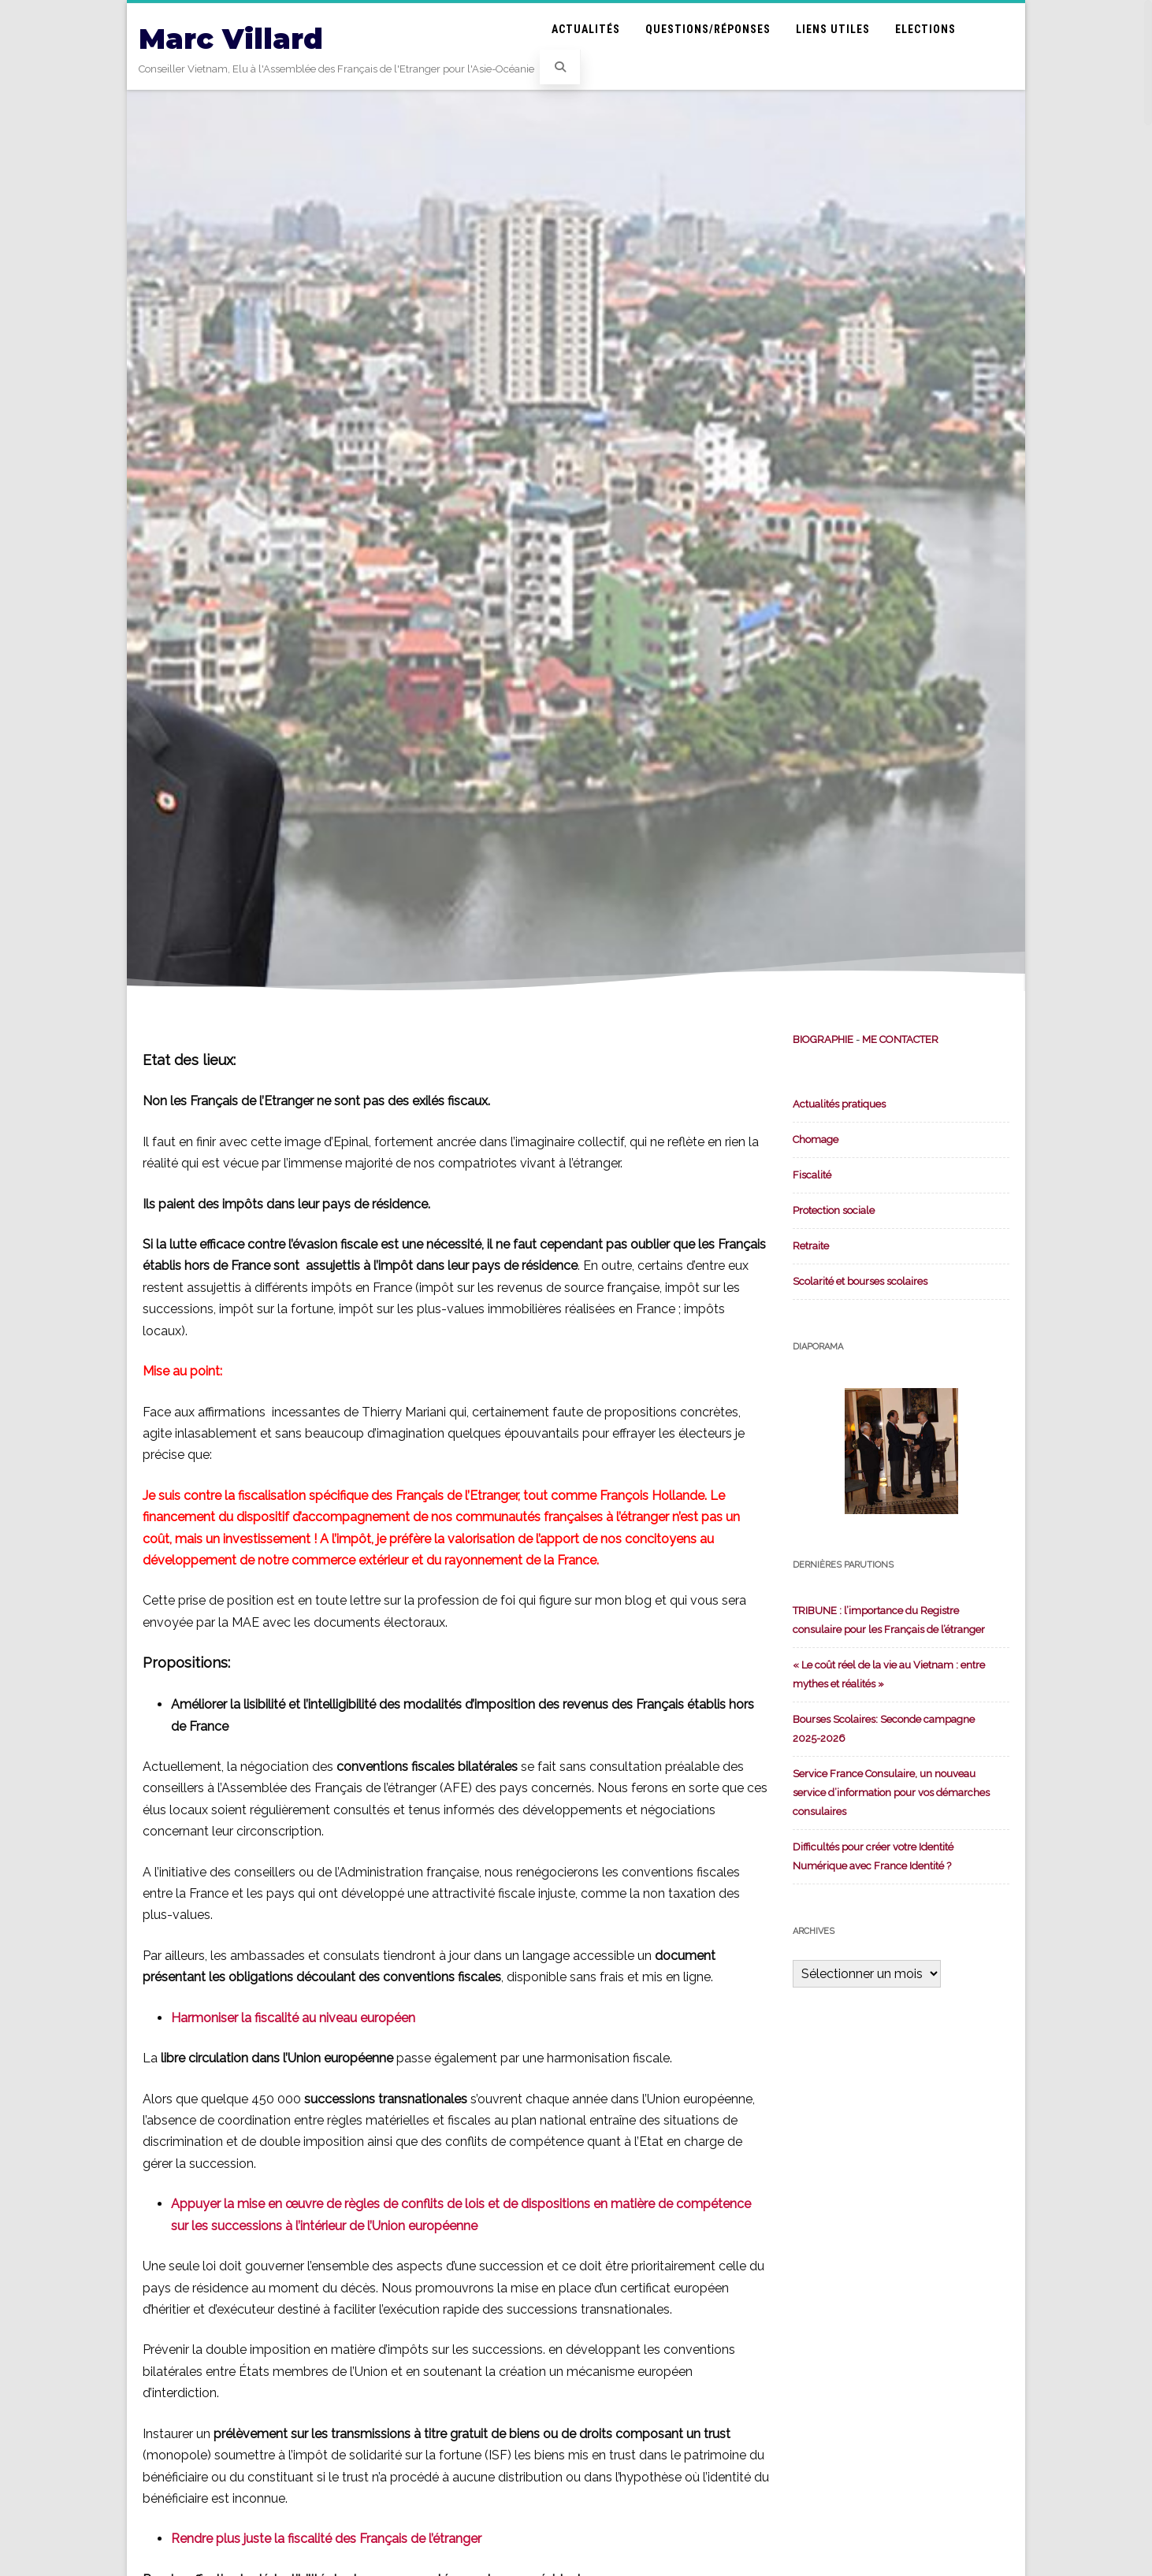 The width and height of the screenshot is (1152, 2576). What do you see at coordinates (839, 1104) in the screenshot?
I see `Actualités pratiques` at bounding box center [839, 1104].